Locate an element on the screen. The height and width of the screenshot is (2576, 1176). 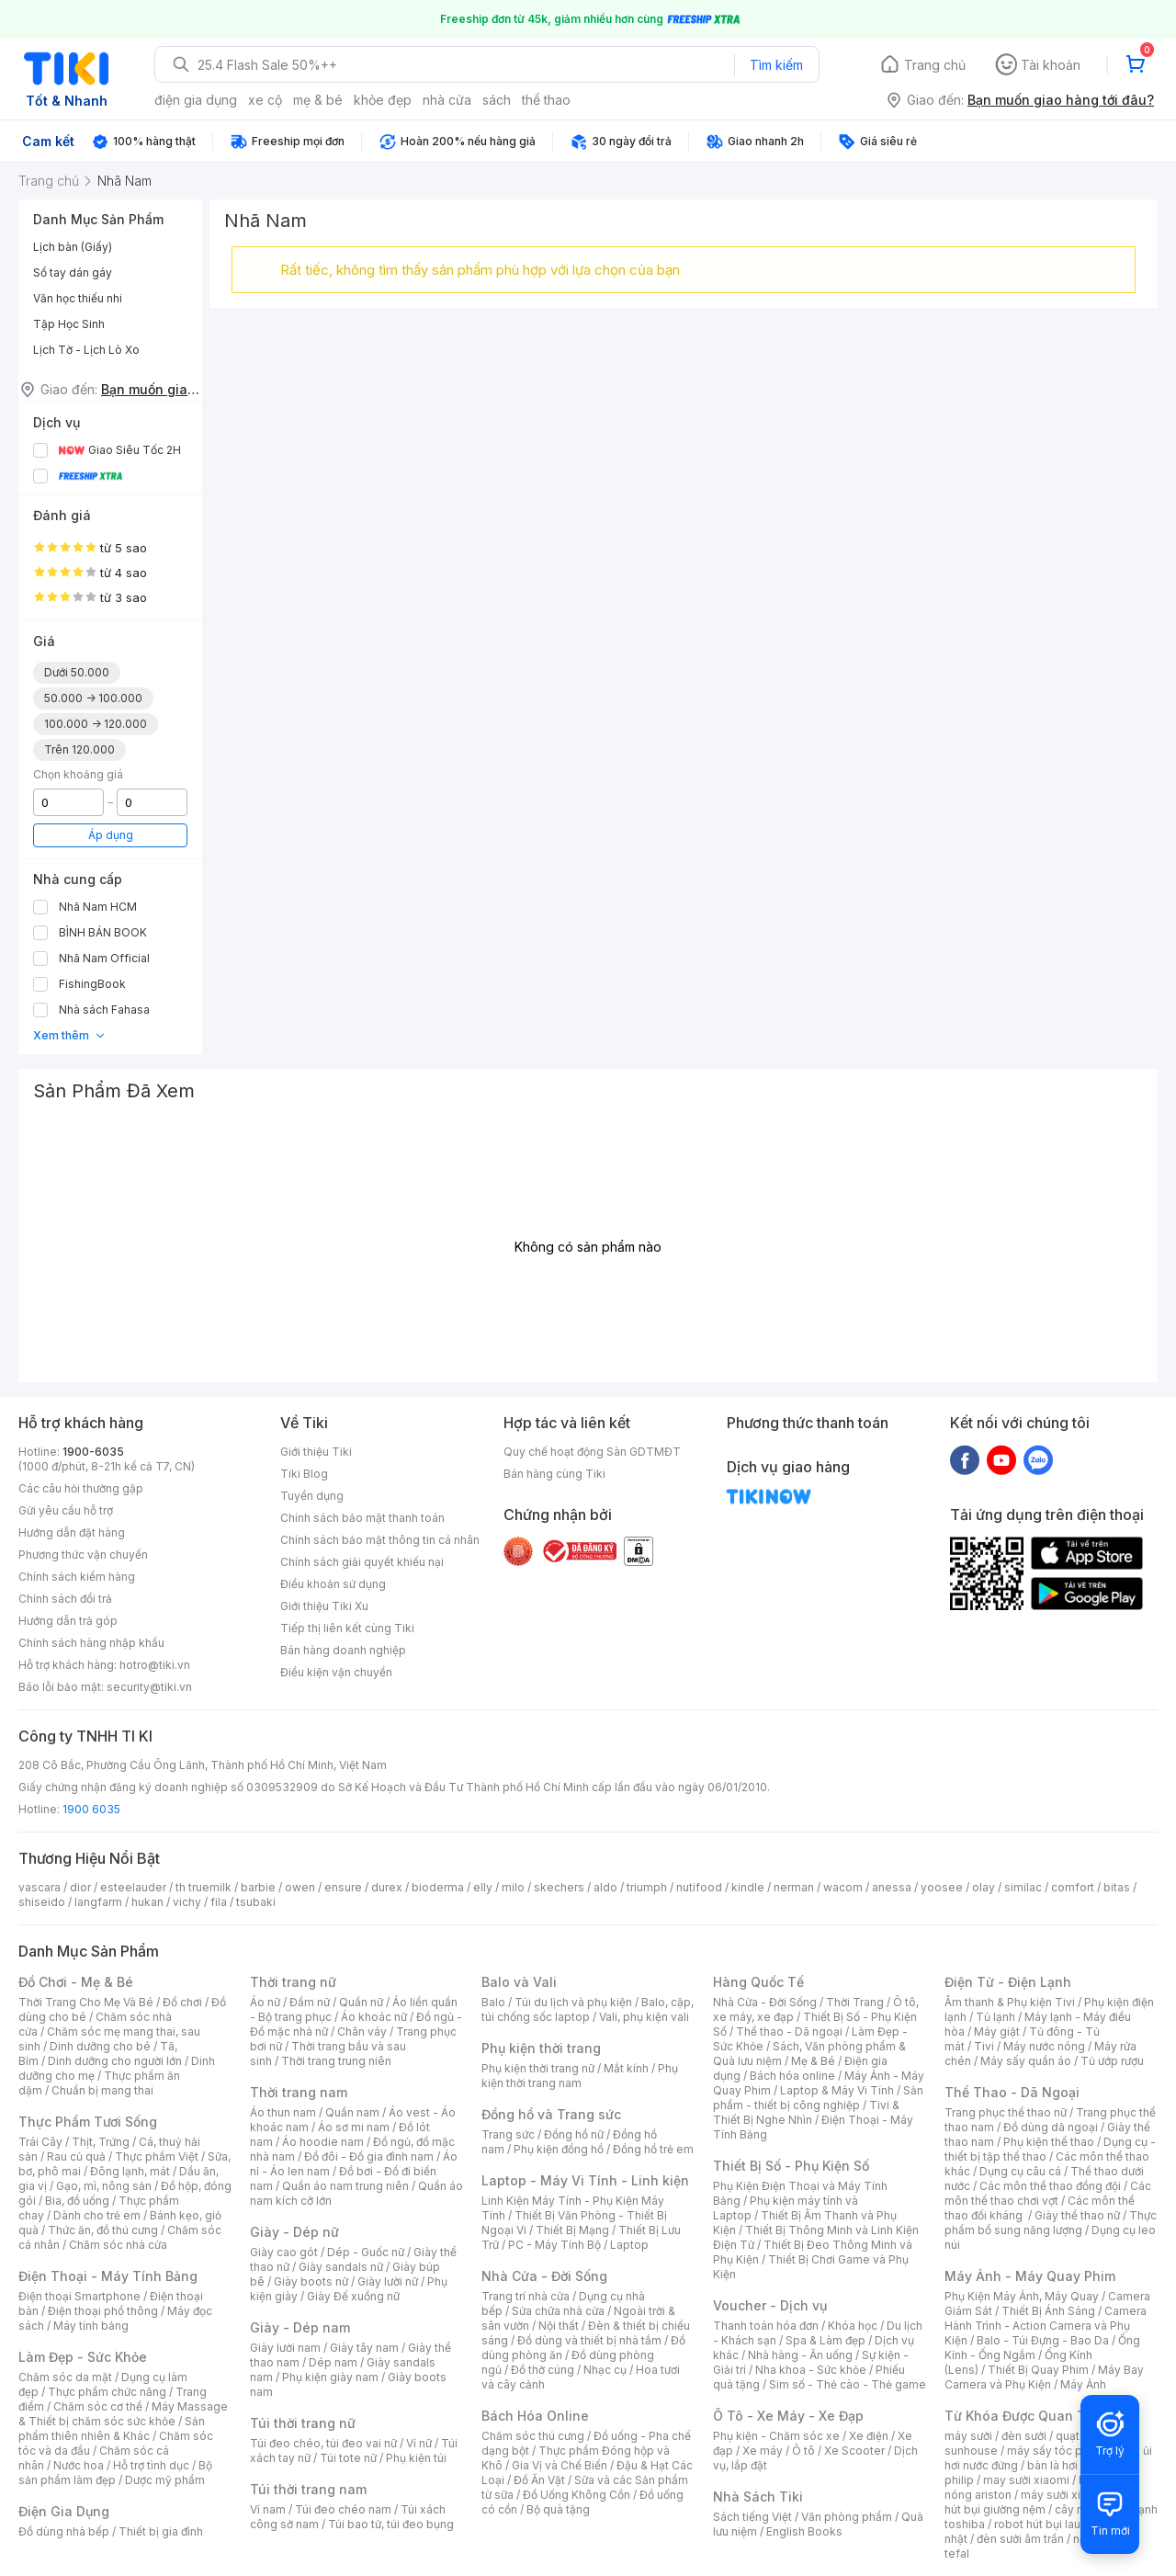
Thiết bị gia đình is located at coordinates (161, 2531).